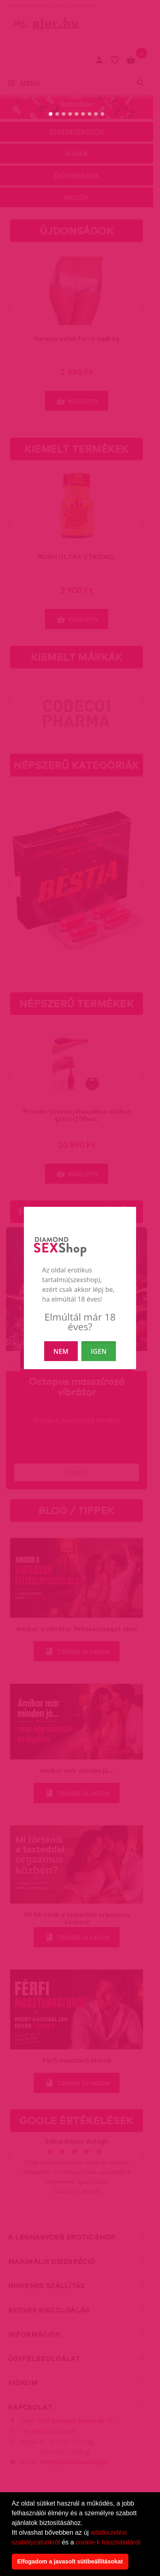 The height and width of the screenshot is (2576, 160). I want to click on IGEN, so click(99, 1351).